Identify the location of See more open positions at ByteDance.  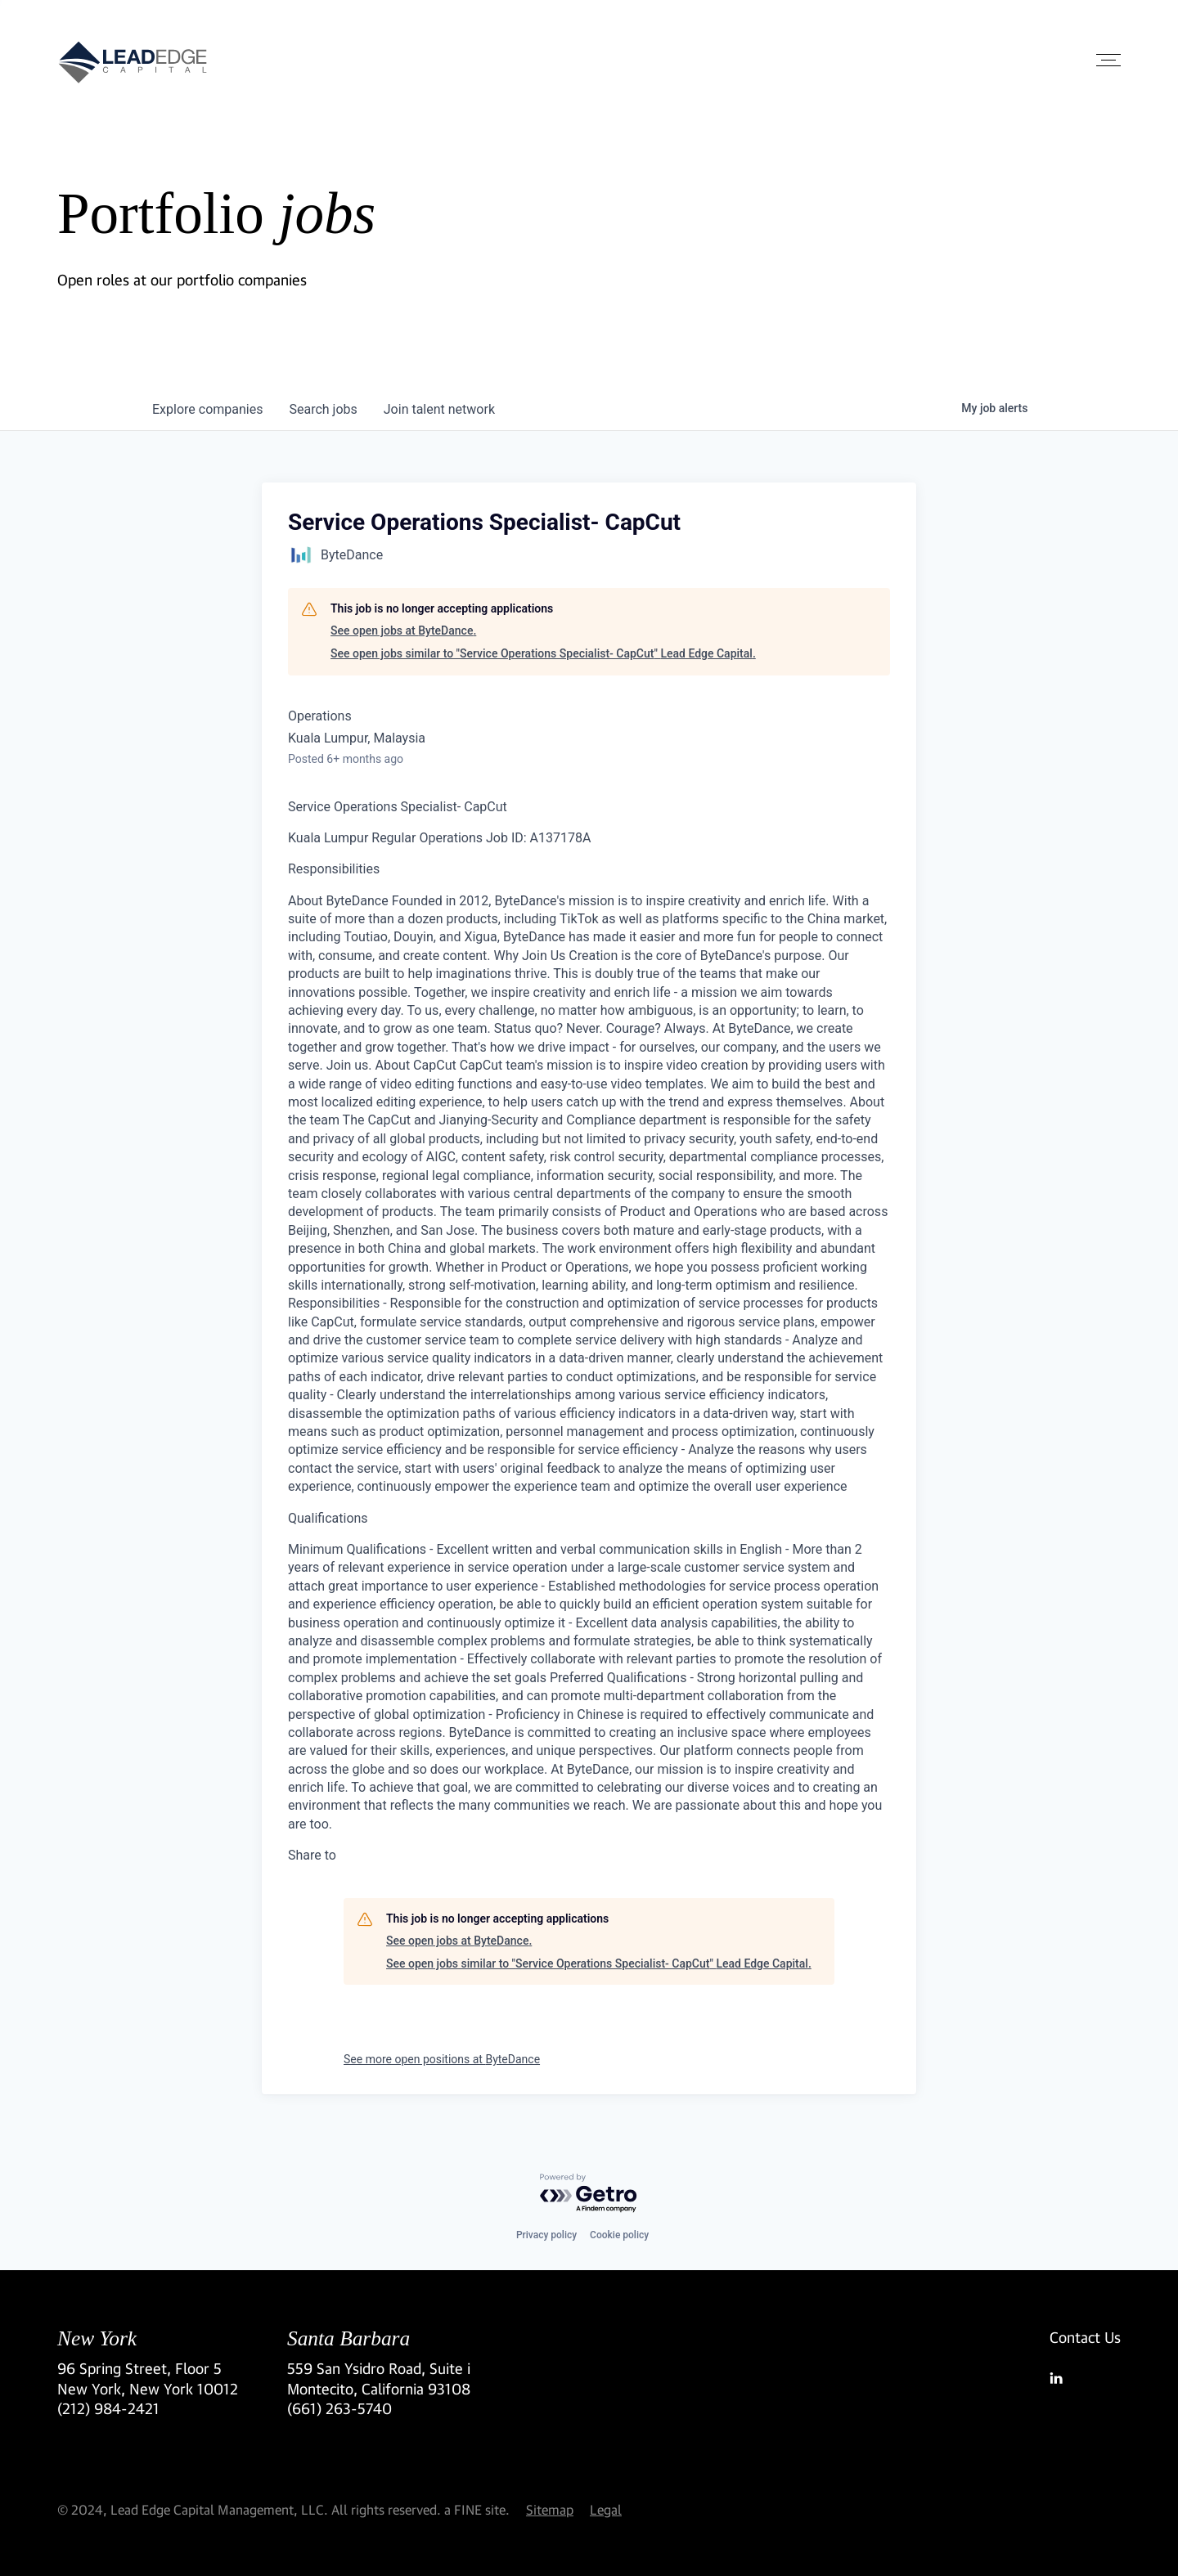
(442, 2059).